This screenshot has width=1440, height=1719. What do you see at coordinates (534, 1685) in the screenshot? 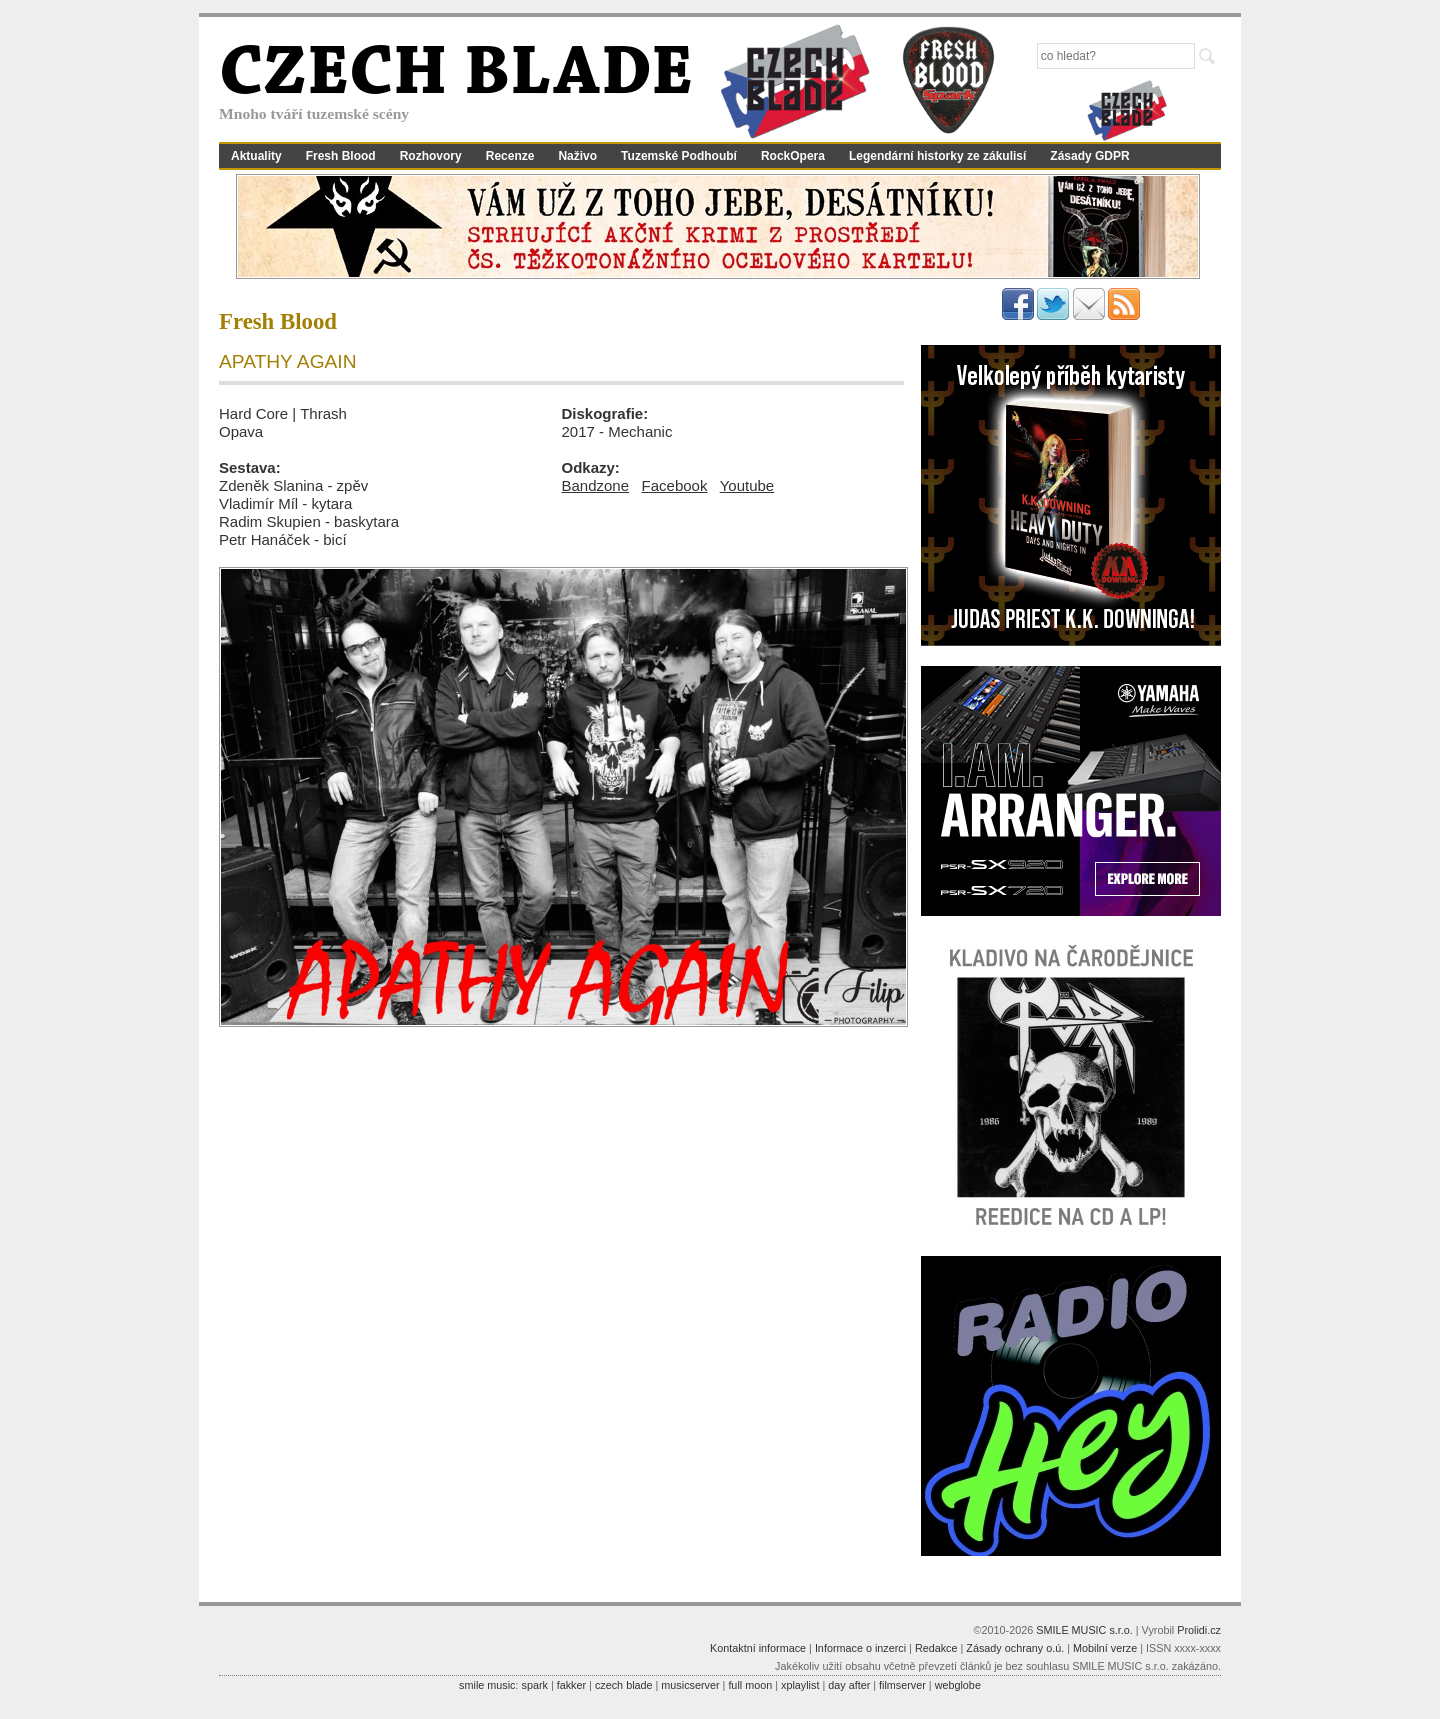
I see `spark` at bounding box center [534, 1685].